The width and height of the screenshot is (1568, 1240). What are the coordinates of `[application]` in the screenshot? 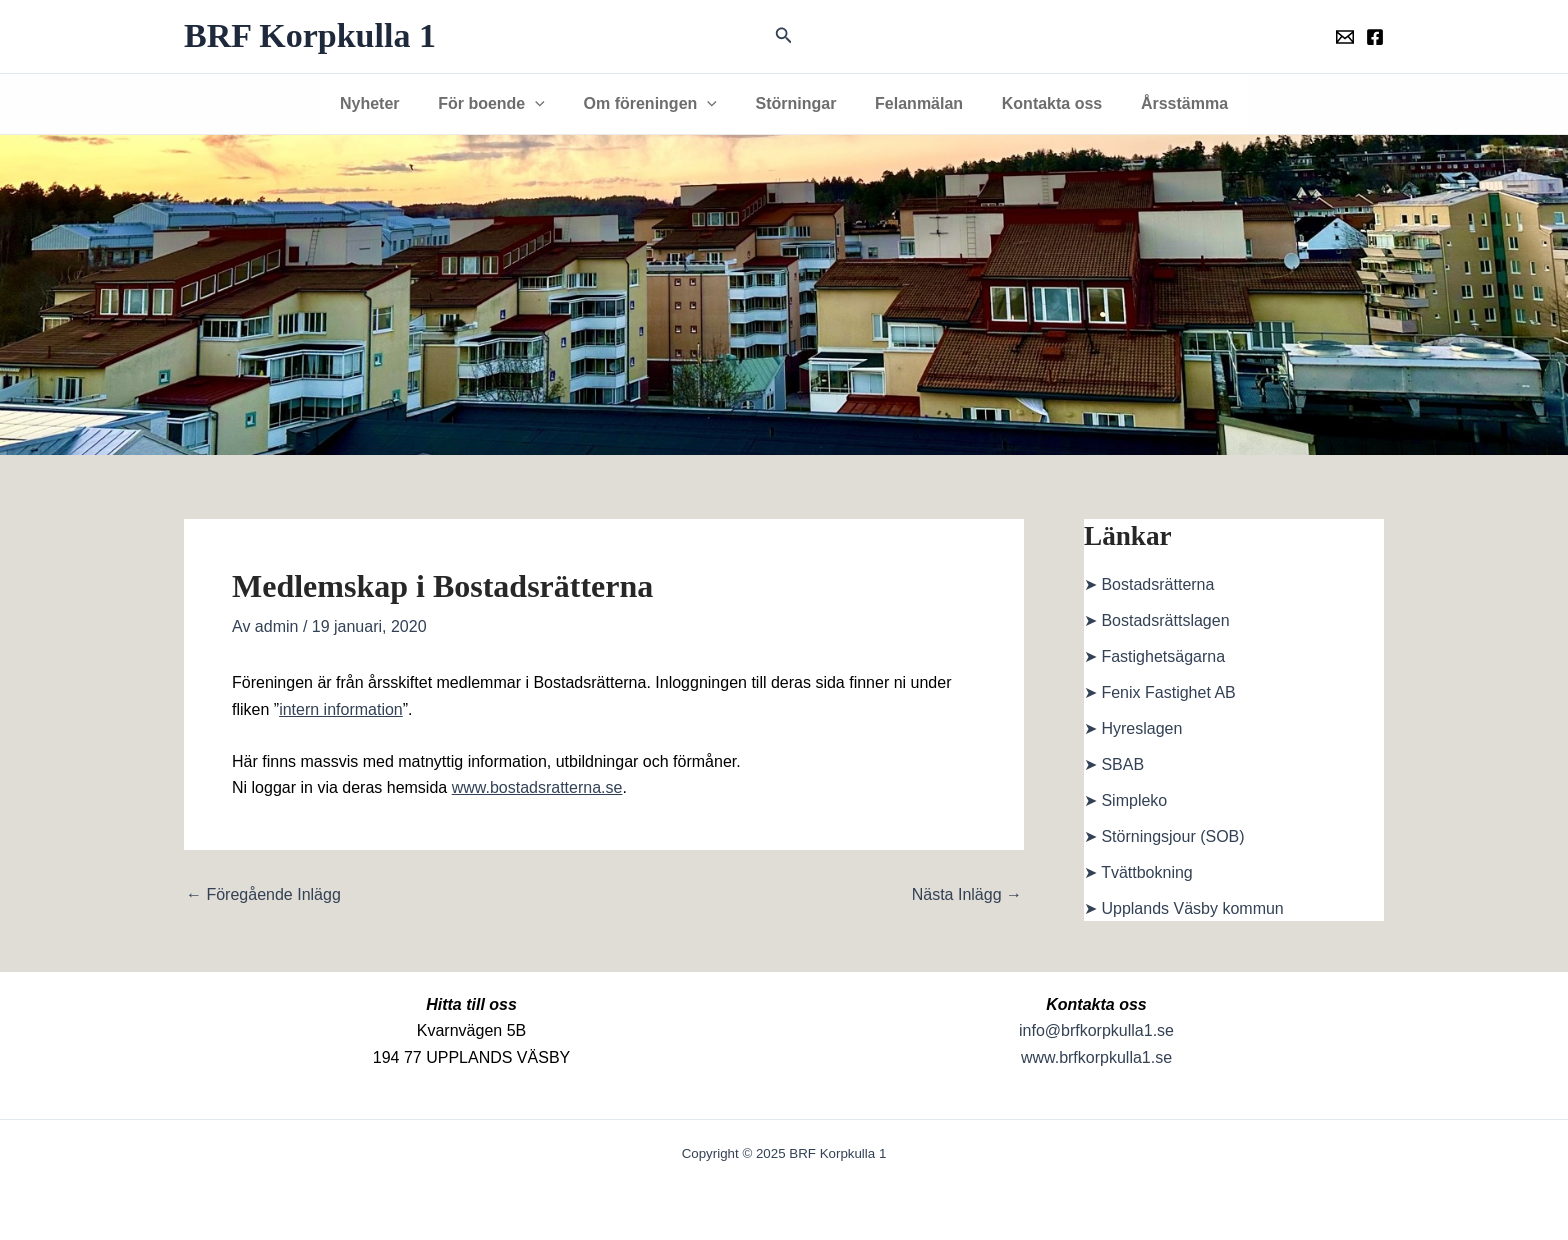 It's located at (549, 104).